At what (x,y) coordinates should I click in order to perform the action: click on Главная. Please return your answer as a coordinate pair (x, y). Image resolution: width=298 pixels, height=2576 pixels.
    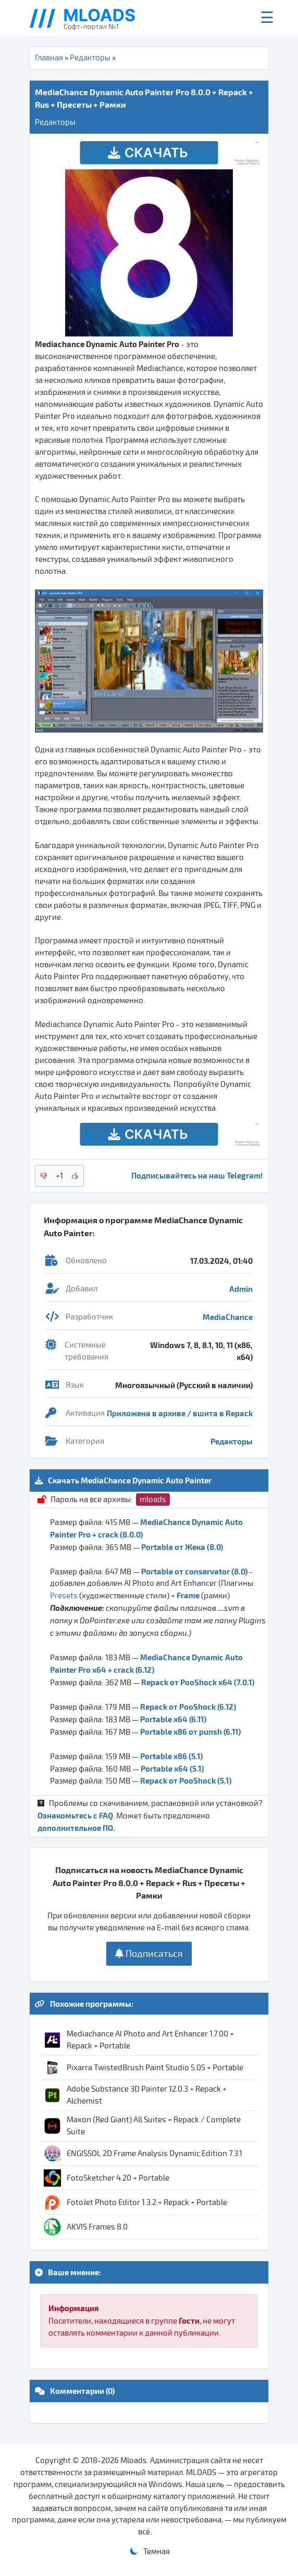
    Looking at the image, I should click on (49, 57).